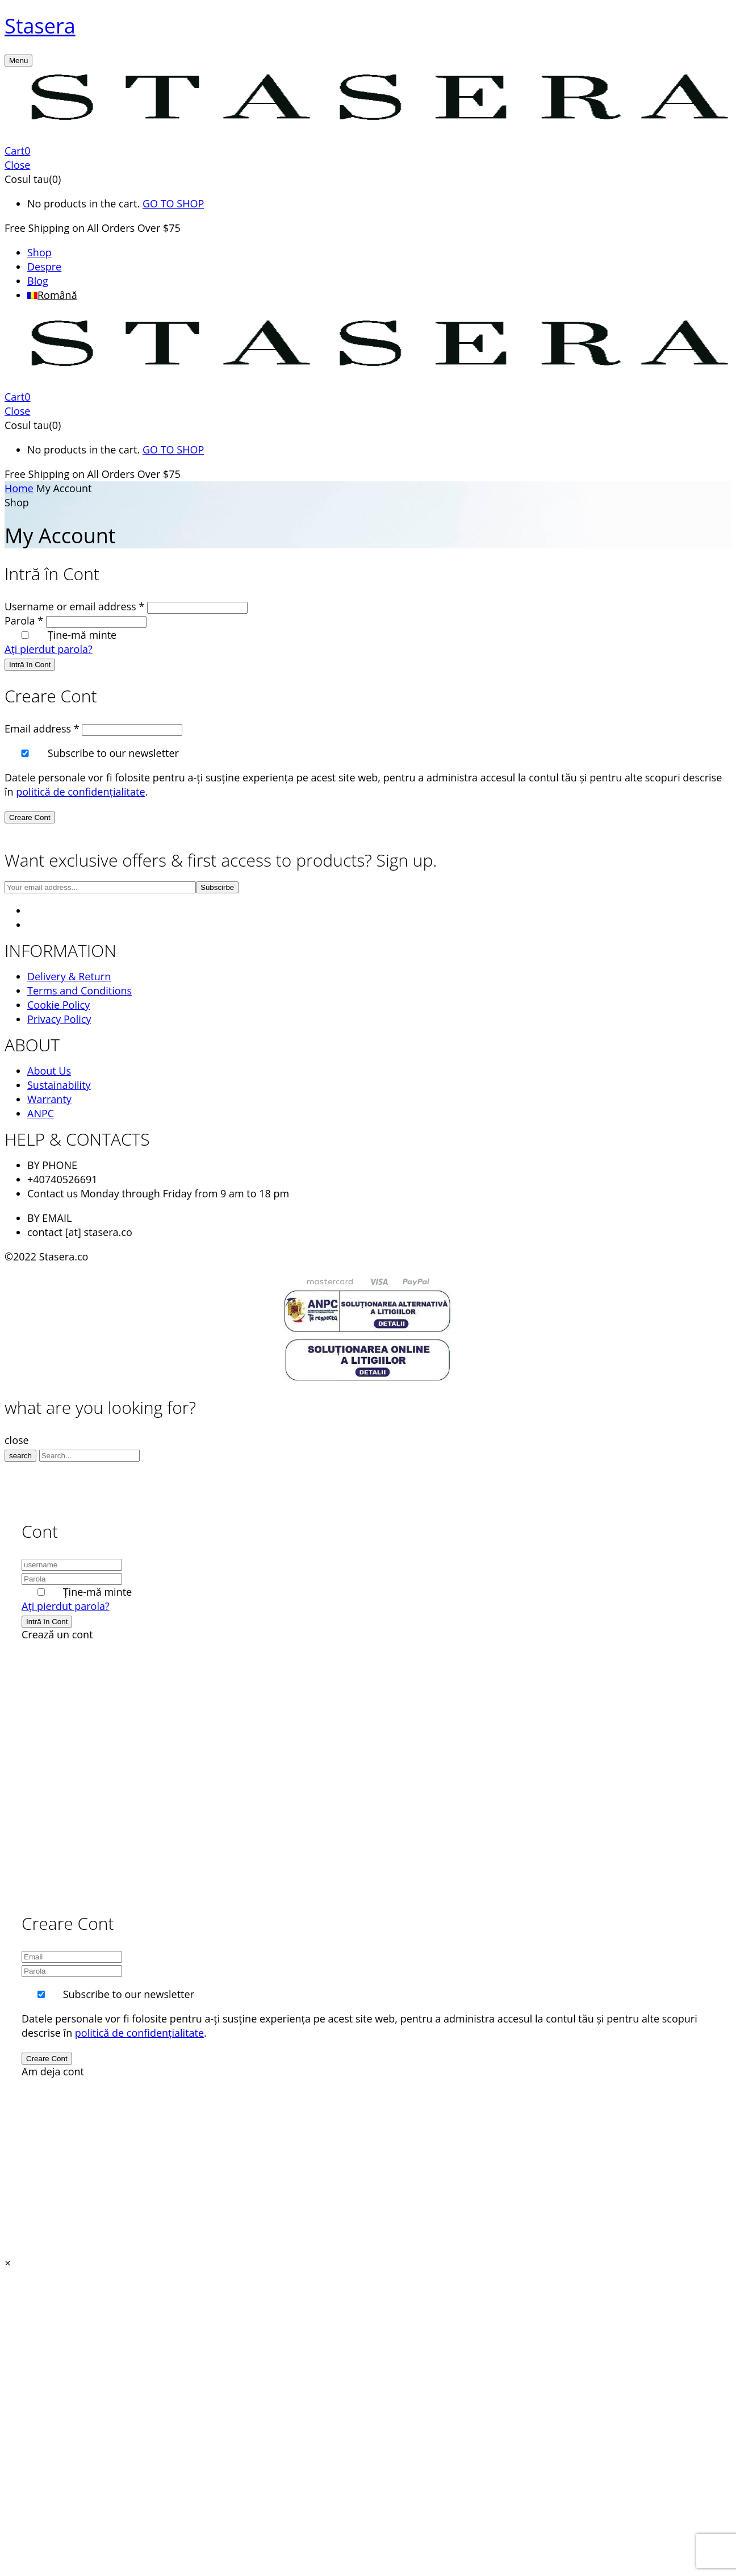  Describe the element at coordinates (49, 649) in the screenshot. I see `Ați pierdut parola?` at that location.